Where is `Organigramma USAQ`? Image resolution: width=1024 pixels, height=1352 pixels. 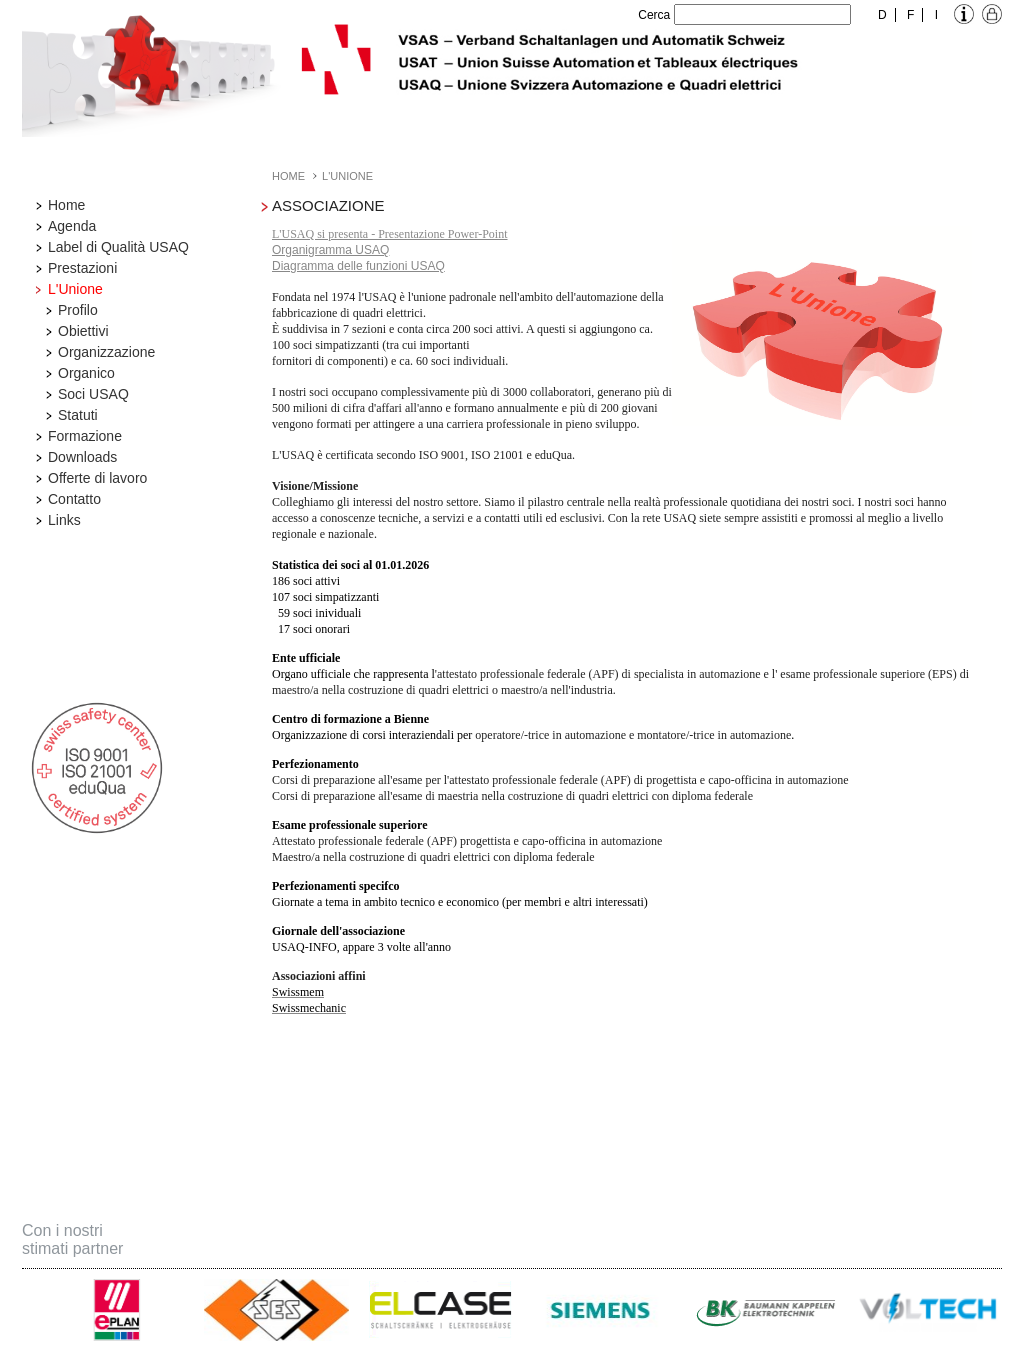 Organigramma USAQ is located at coordinates (330, 250).